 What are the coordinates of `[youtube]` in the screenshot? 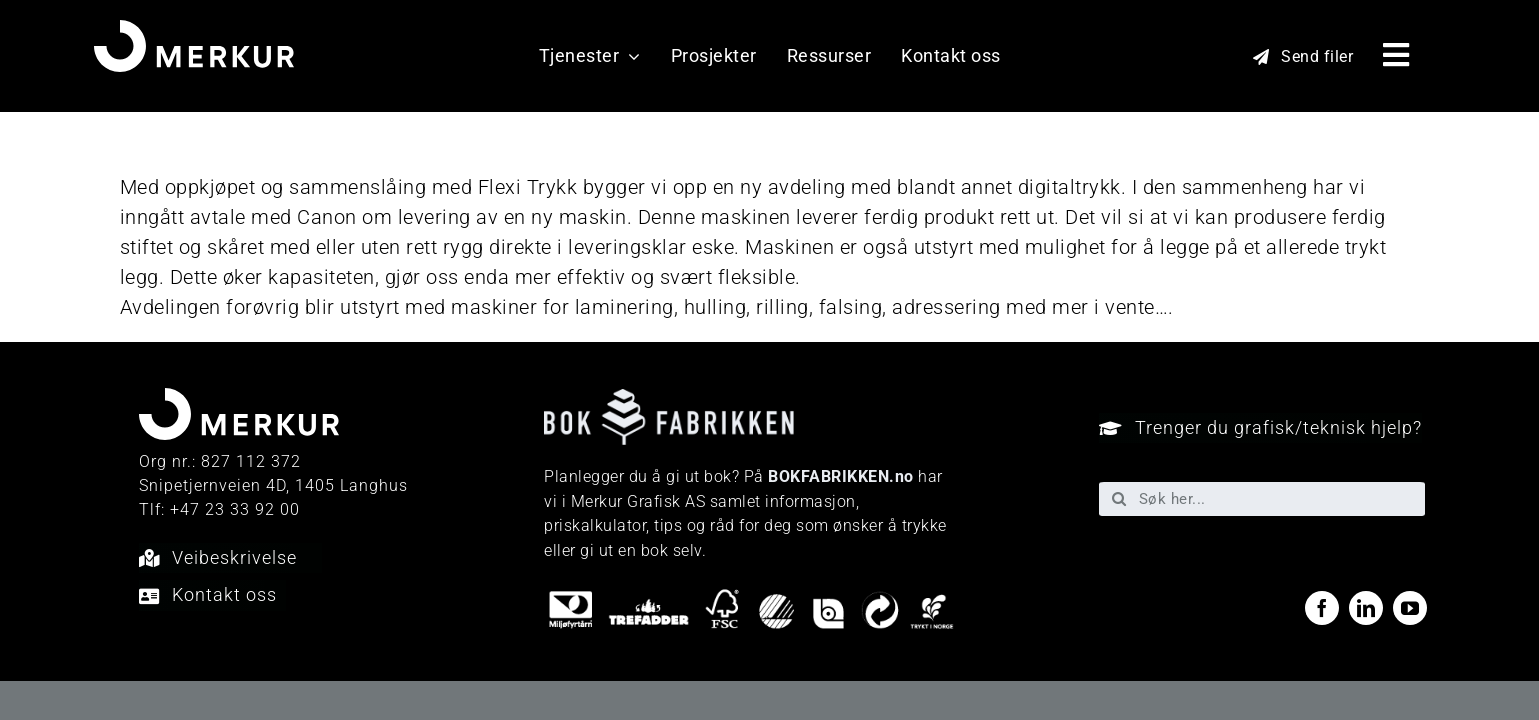 It's located at (1410, 608).